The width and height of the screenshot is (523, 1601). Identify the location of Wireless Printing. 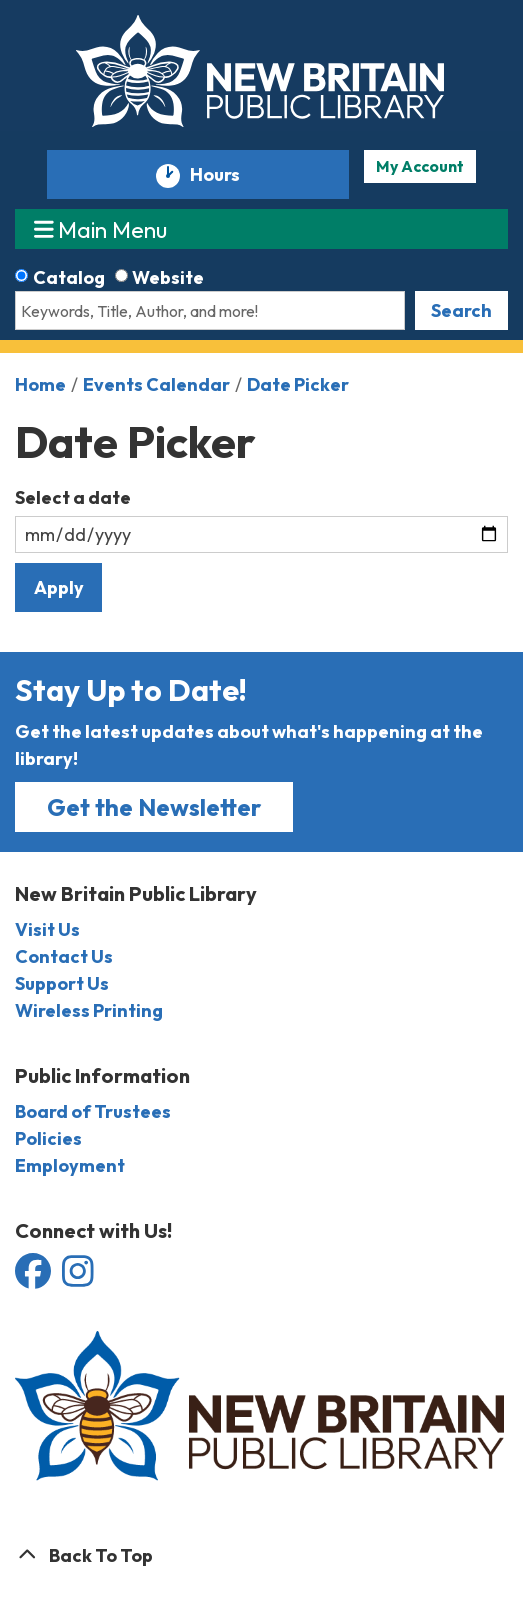
(89, 1010).